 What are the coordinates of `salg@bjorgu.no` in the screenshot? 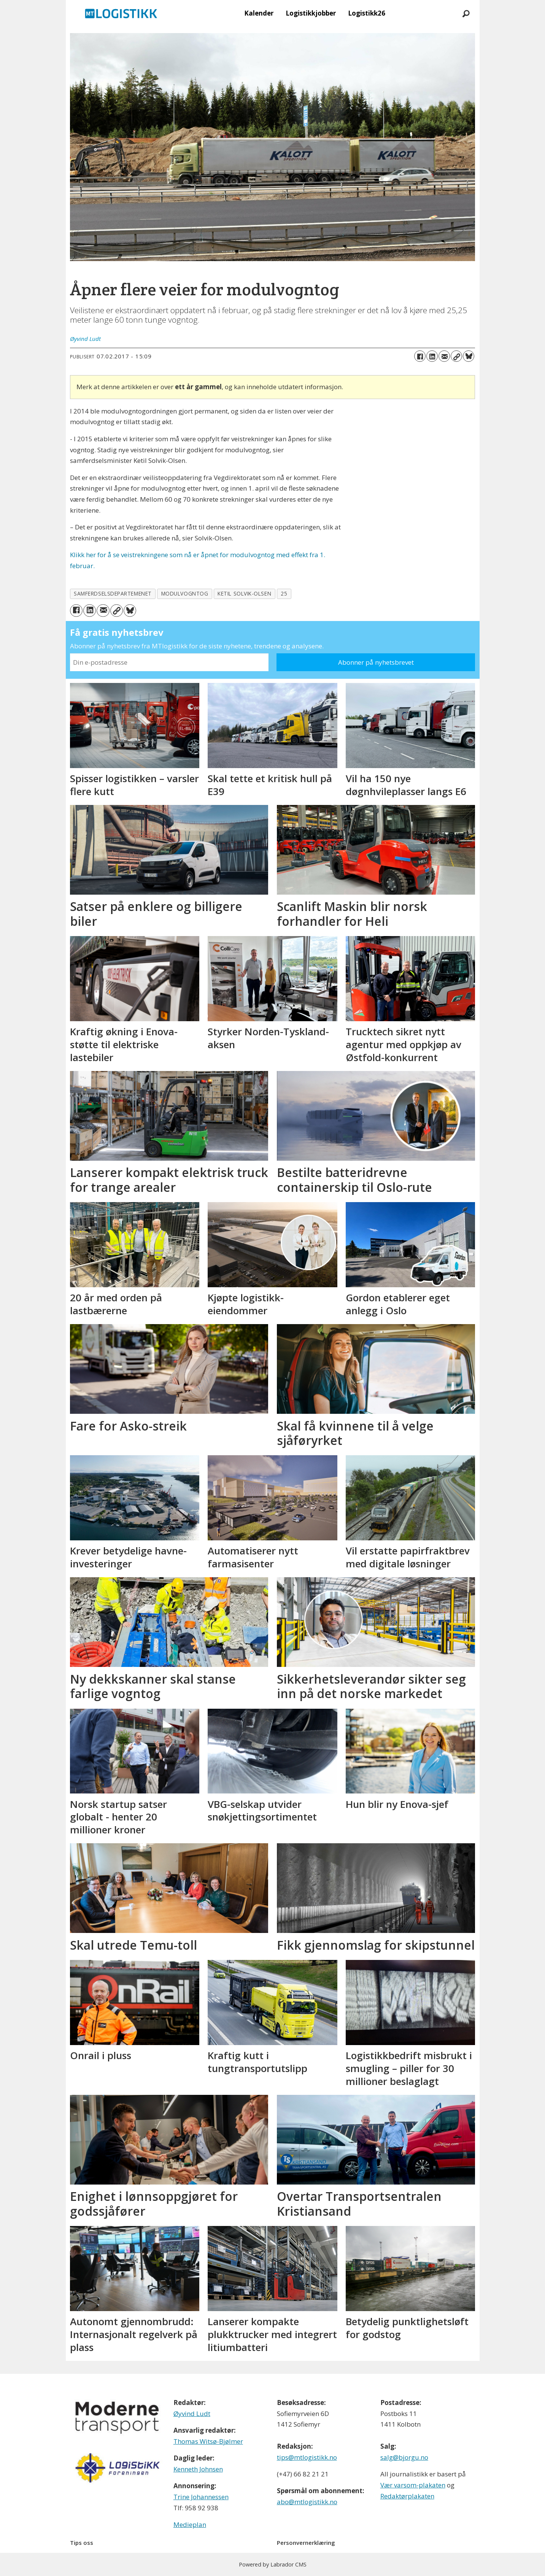 It's located at (404, 2457).